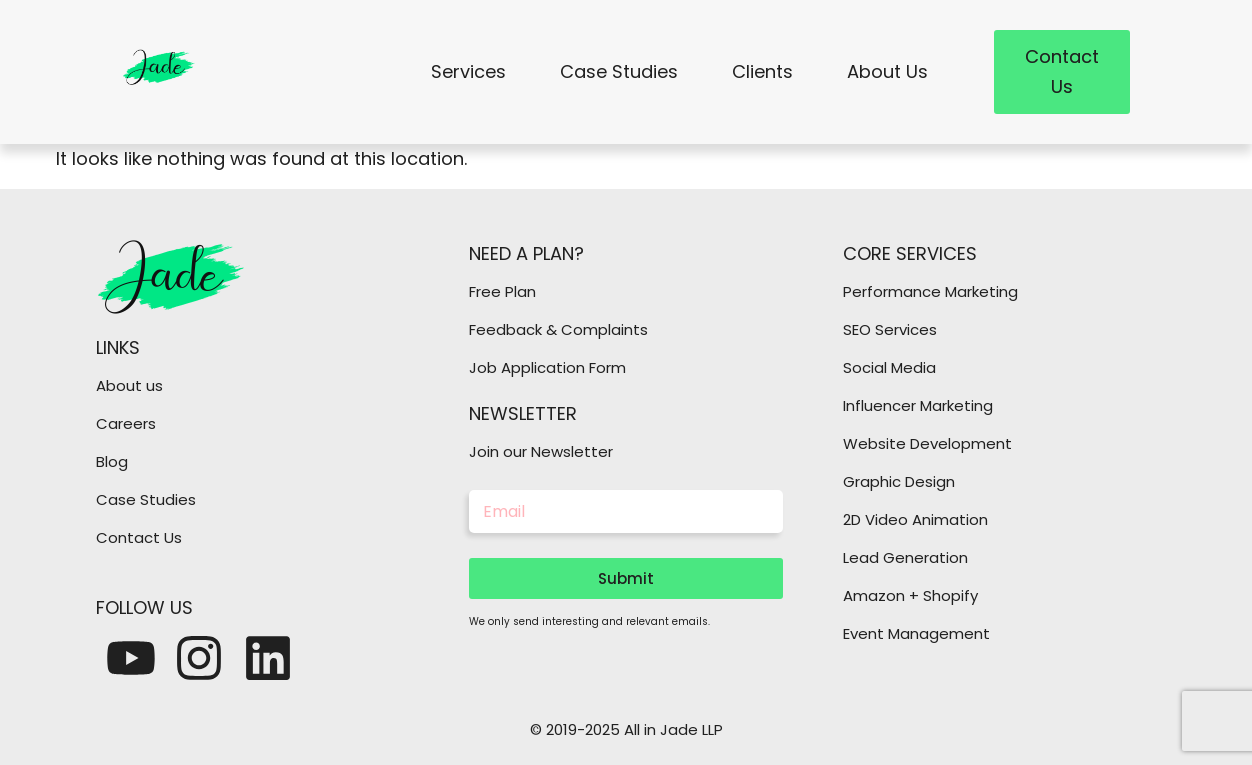 The image size is (1252, 765). I want to click on Free Plan, so click(502, 291).